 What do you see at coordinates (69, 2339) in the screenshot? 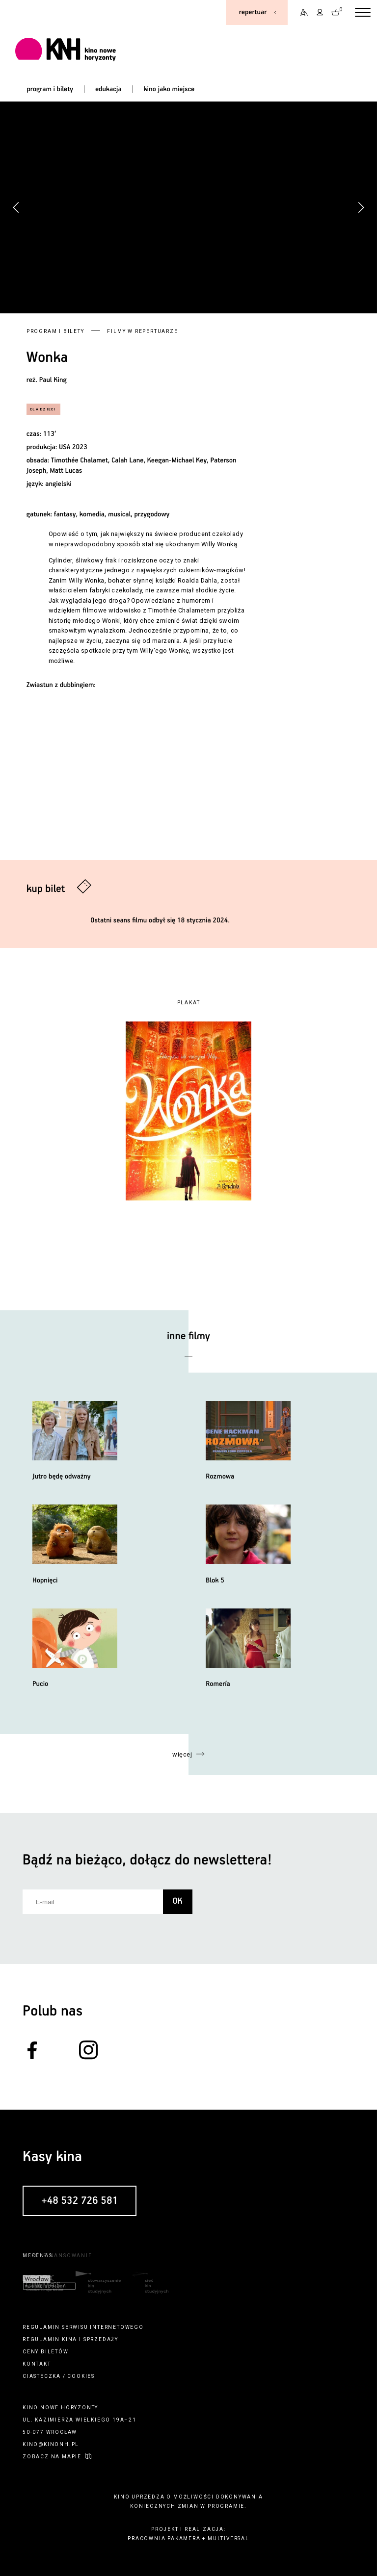
I see `kina` at bounding box center [69, 2339].